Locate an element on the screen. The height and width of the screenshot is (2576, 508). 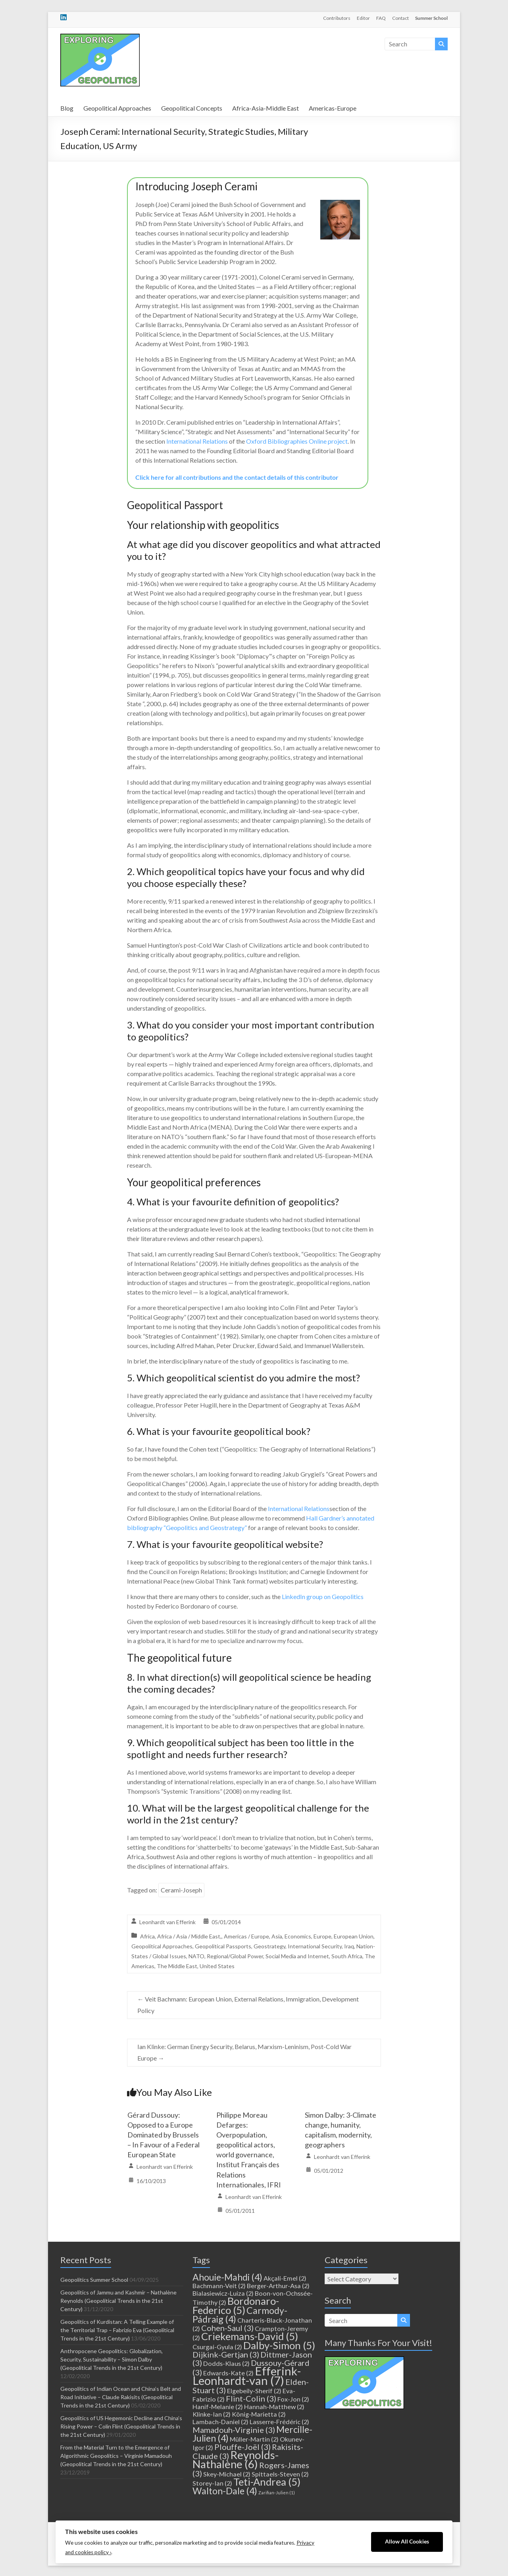
Geopolitics of Jammu and Kashmir – Nathalène Reynolds (Geopolitical Trends in the 21st Century) is located at coordinates (118, 2300).